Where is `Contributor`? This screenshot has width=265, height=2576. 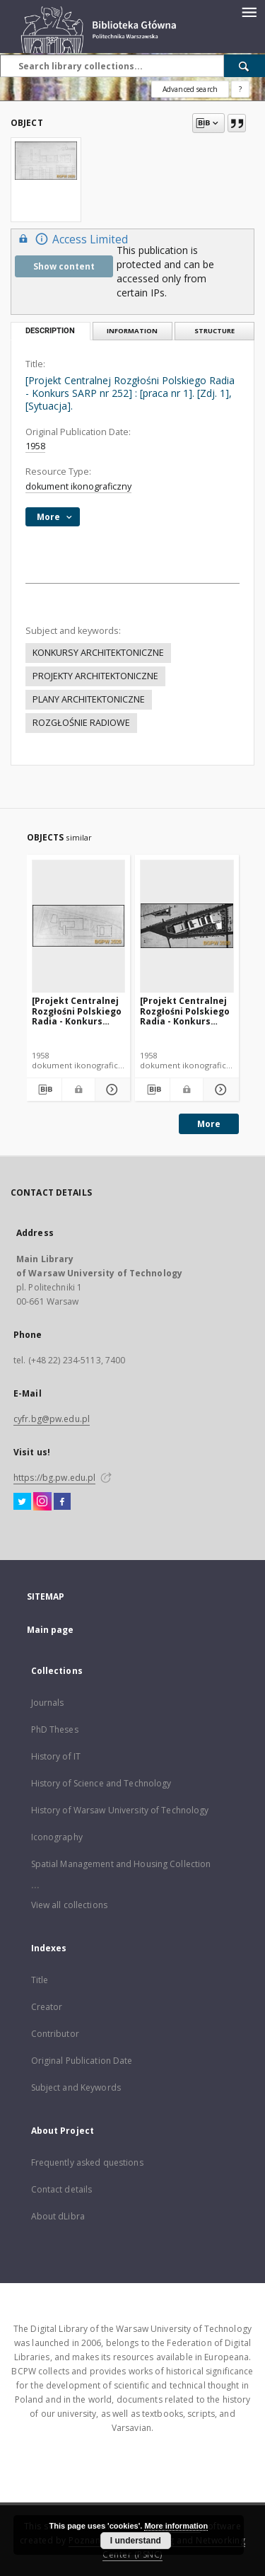
Contributor is located at coordinates (55, 2034).